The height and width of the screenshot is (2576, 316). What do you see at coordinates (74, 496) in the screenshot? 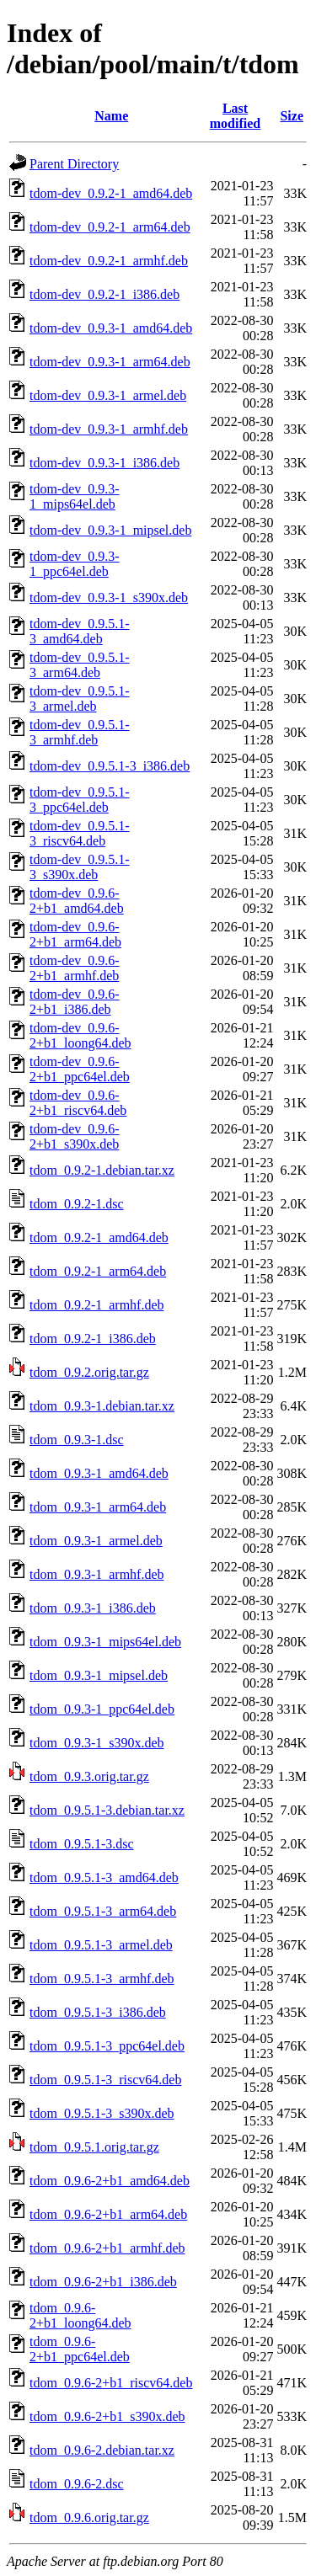
I see `tdom-dev_0.9.3-1_mips64el.deb` at bounding box center [74, 496].